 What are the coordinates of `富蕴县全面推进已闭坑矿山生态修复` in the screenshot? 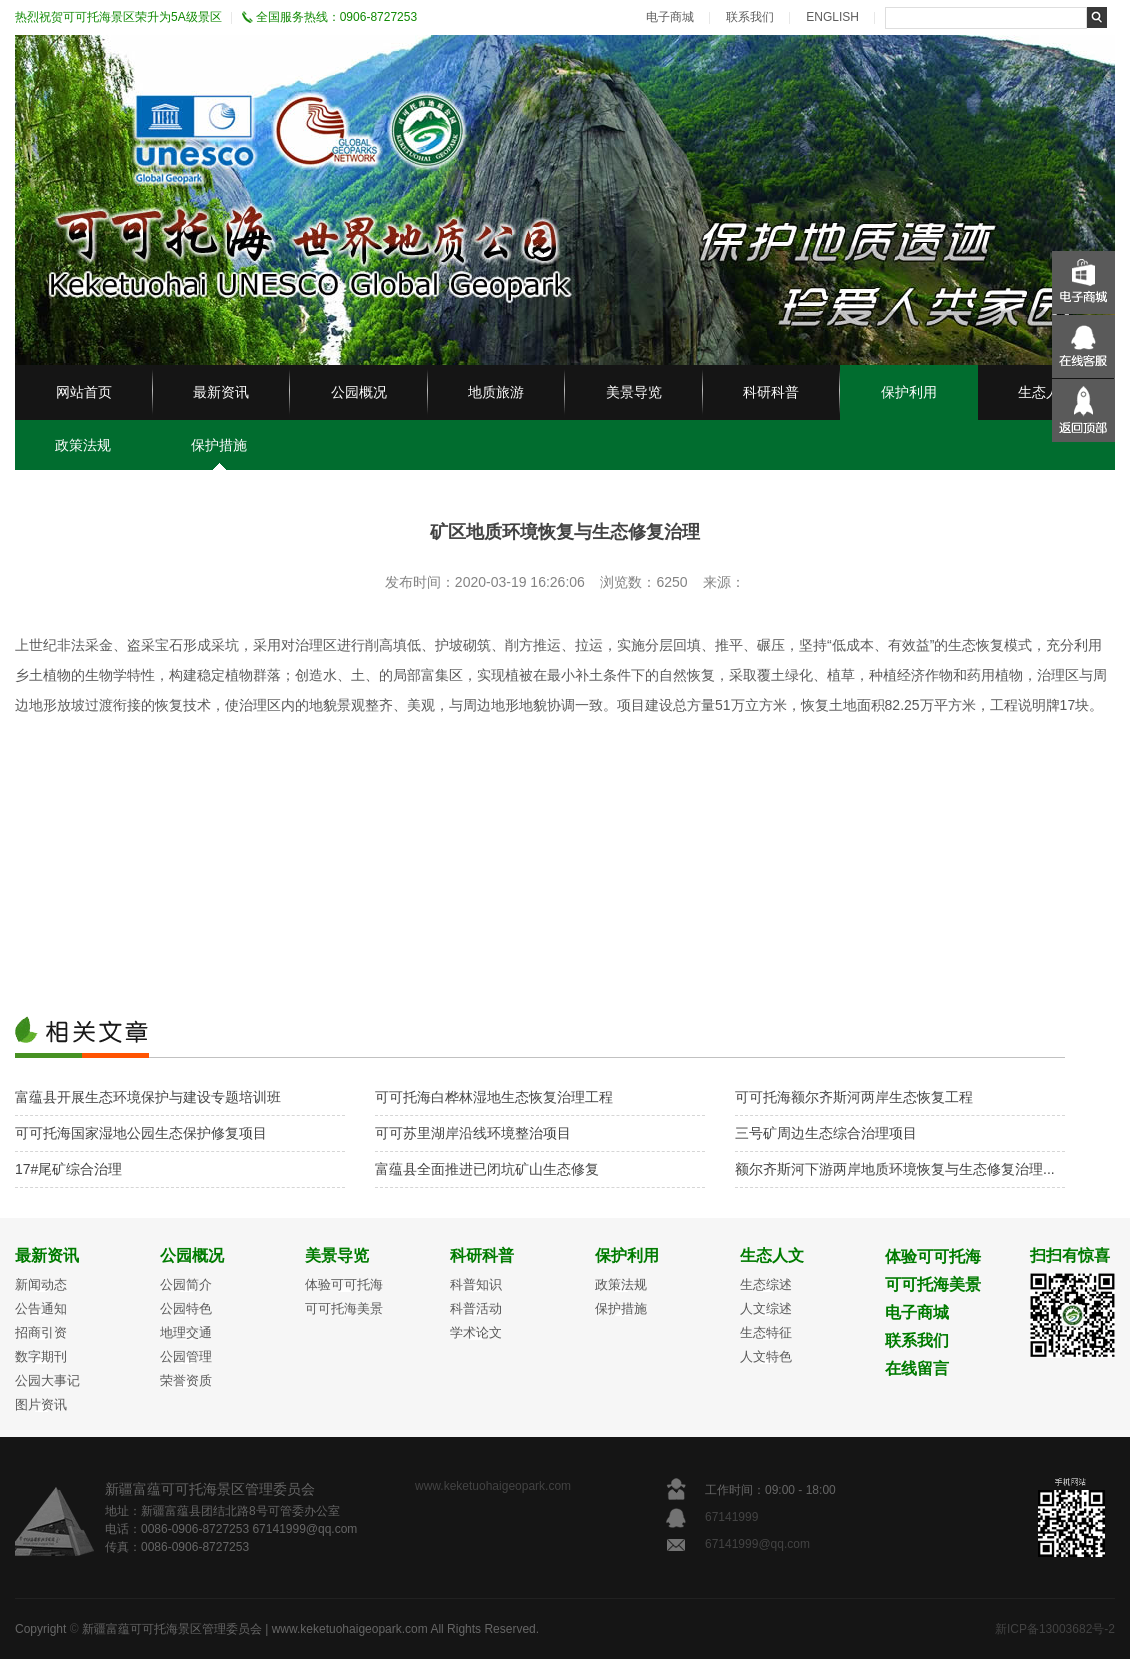 It's located at (487, 1169).